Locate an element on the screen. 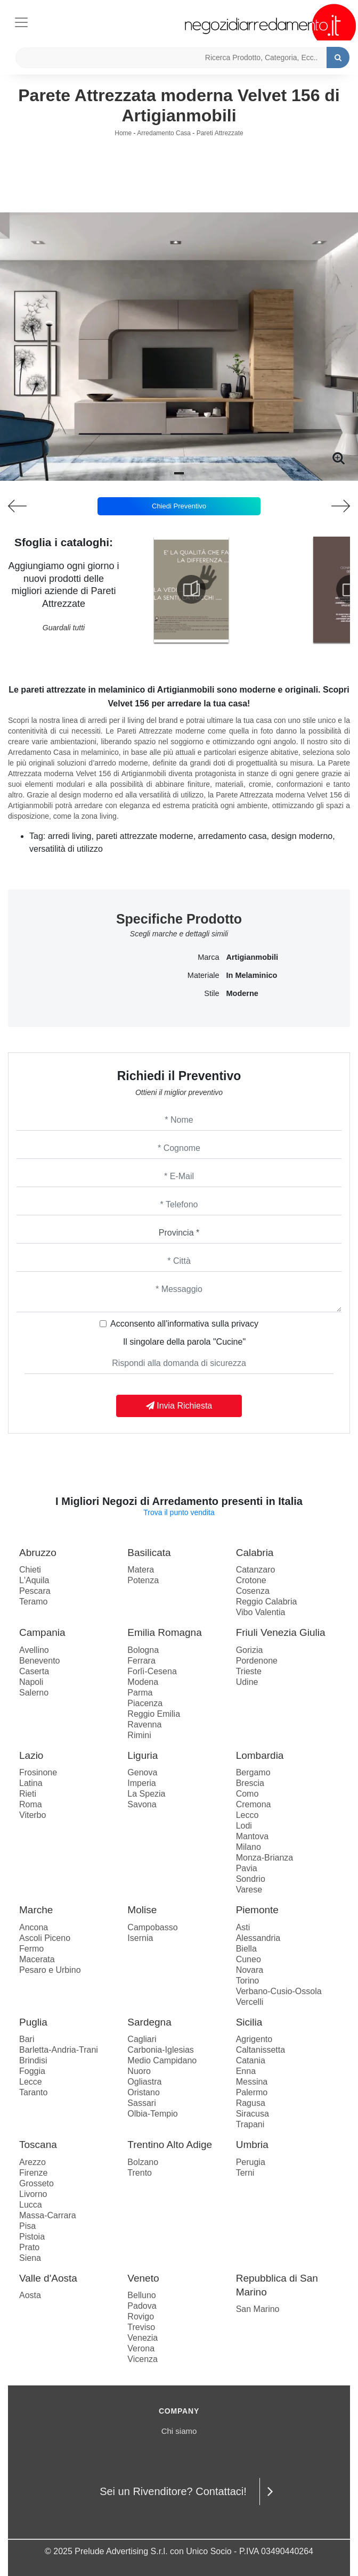  Trento is located at coordinates (139, 2172).